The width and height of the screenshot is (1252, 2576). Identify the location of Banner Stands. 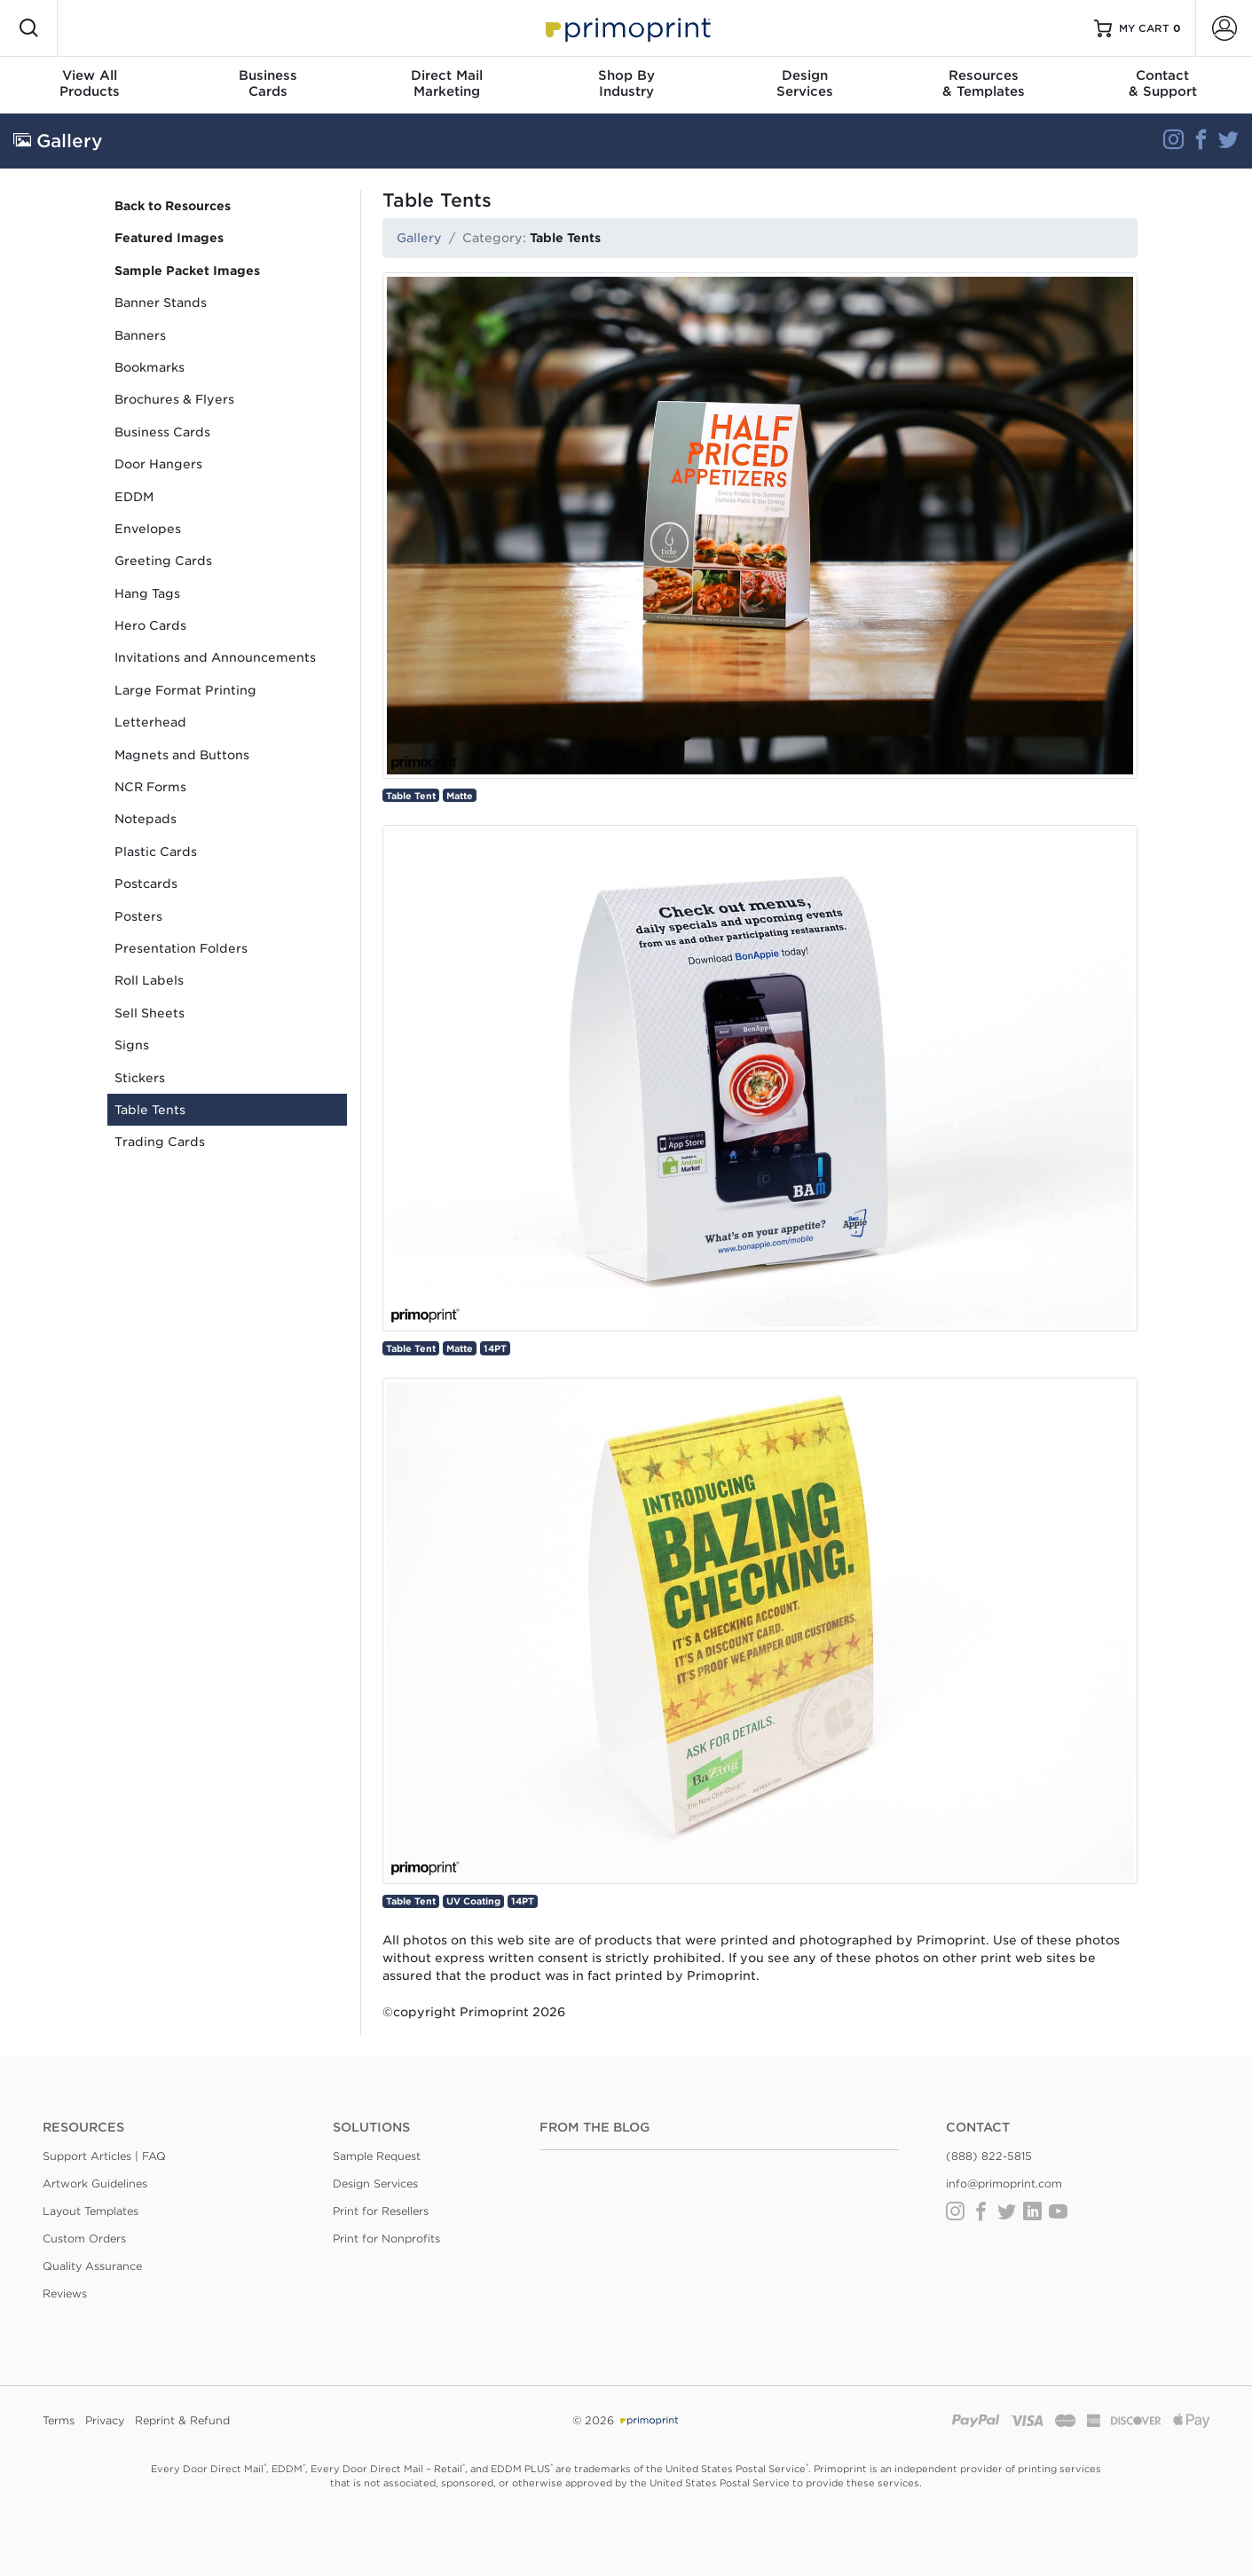
(160, 302).